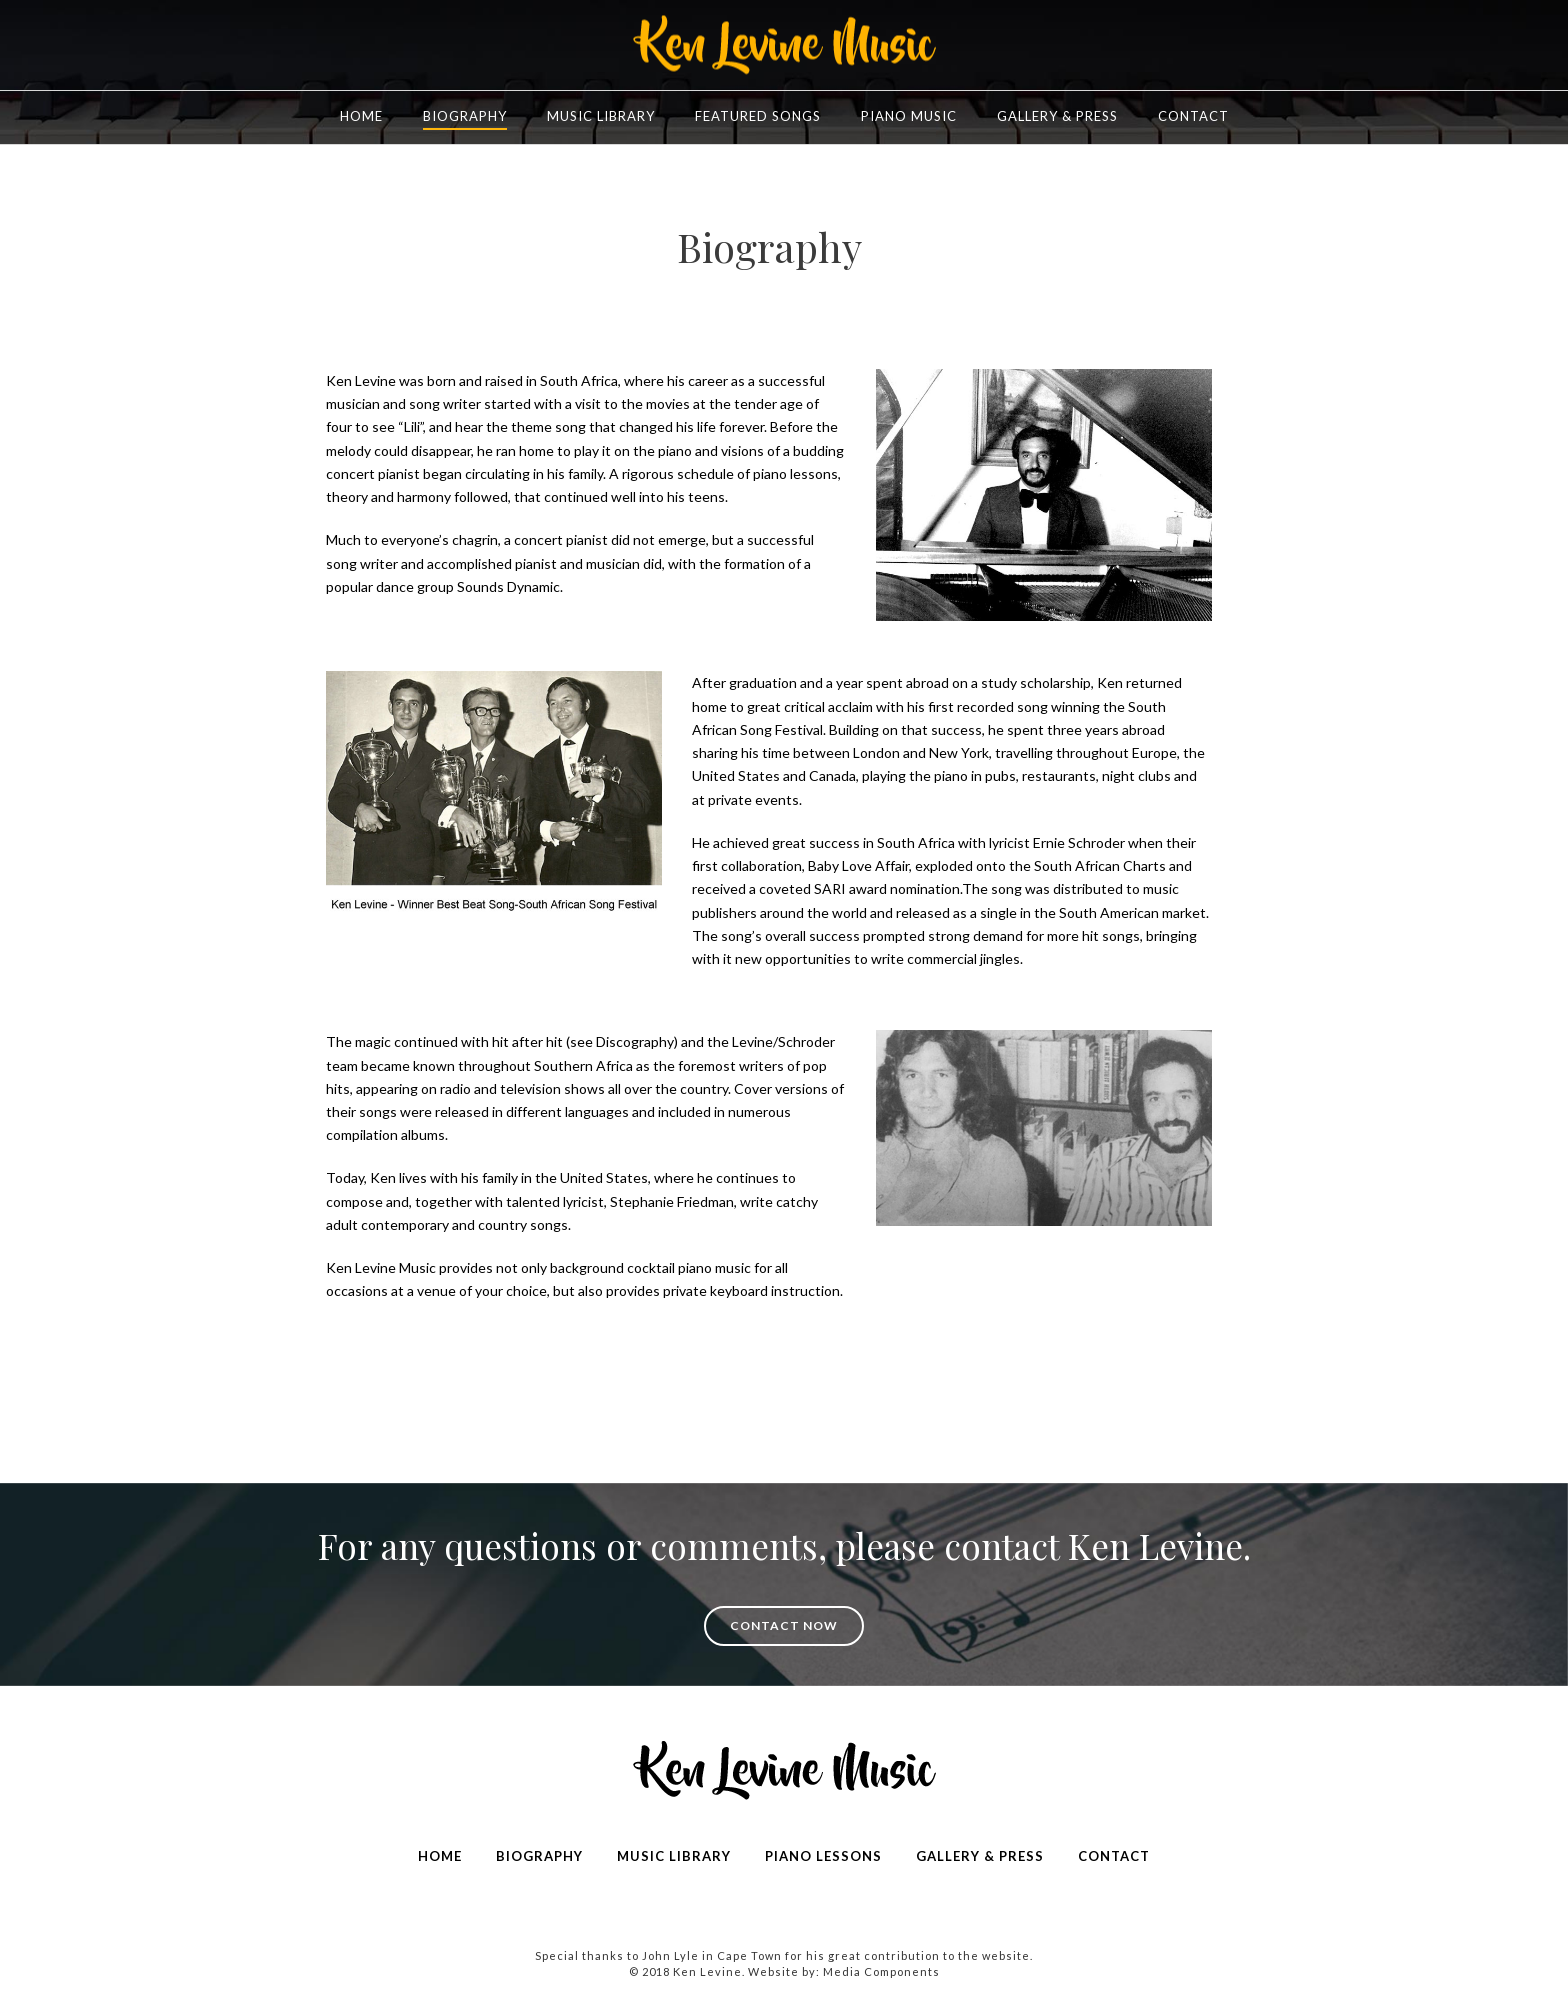 This screenshot has height=2000, width=1568. Describe the element at coordinates (844, 1971) in the screenshot. I see `Website by: Media Components` at that location.